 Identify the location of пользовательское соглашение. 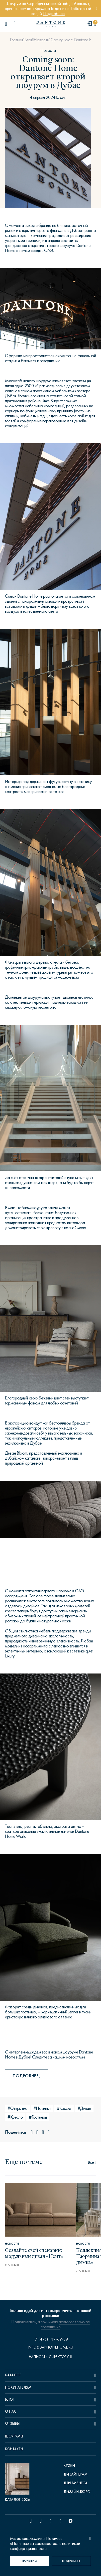
(65, 2324).